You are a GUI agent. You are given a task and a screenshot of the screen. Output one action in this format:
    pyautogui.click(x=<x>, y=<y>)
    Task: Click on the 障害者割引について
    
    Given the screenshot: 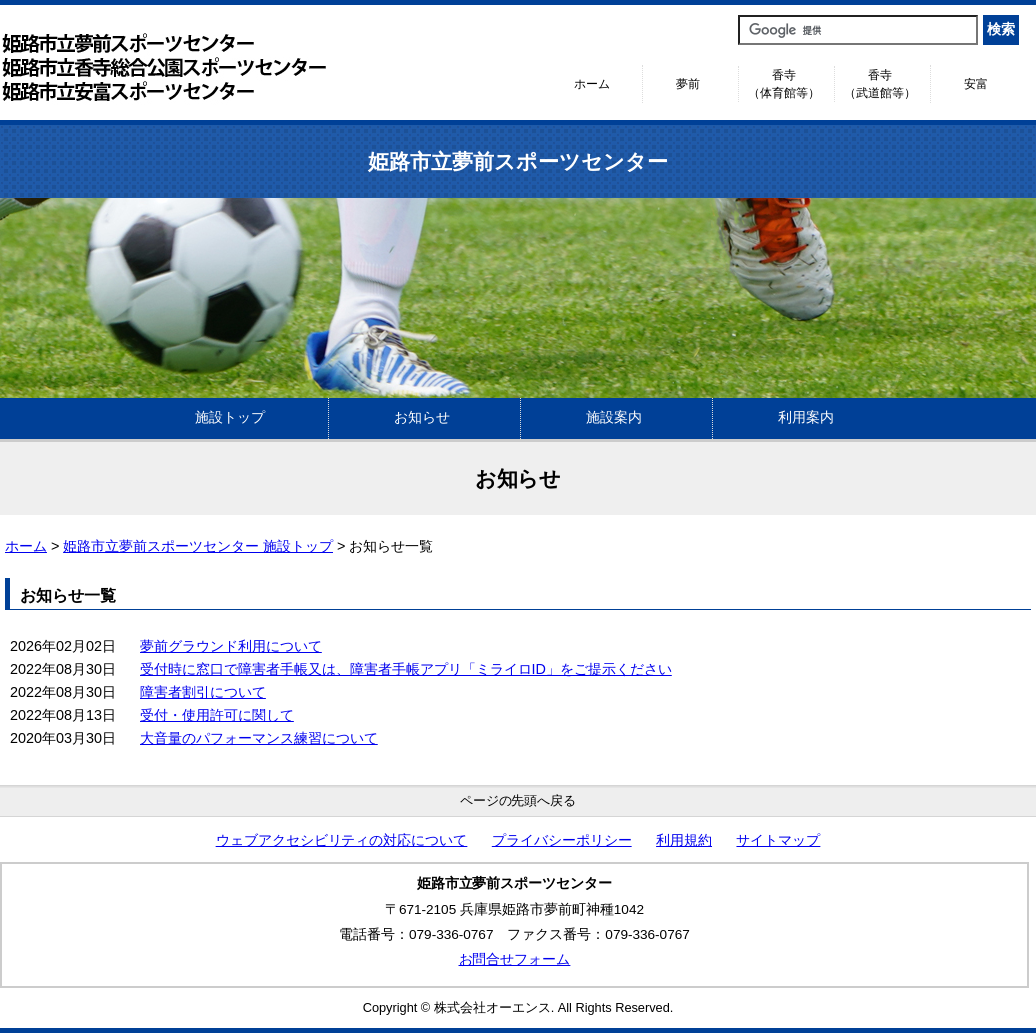 What is the action you would take?
    pyautogui.click(x=203, y=692)
    